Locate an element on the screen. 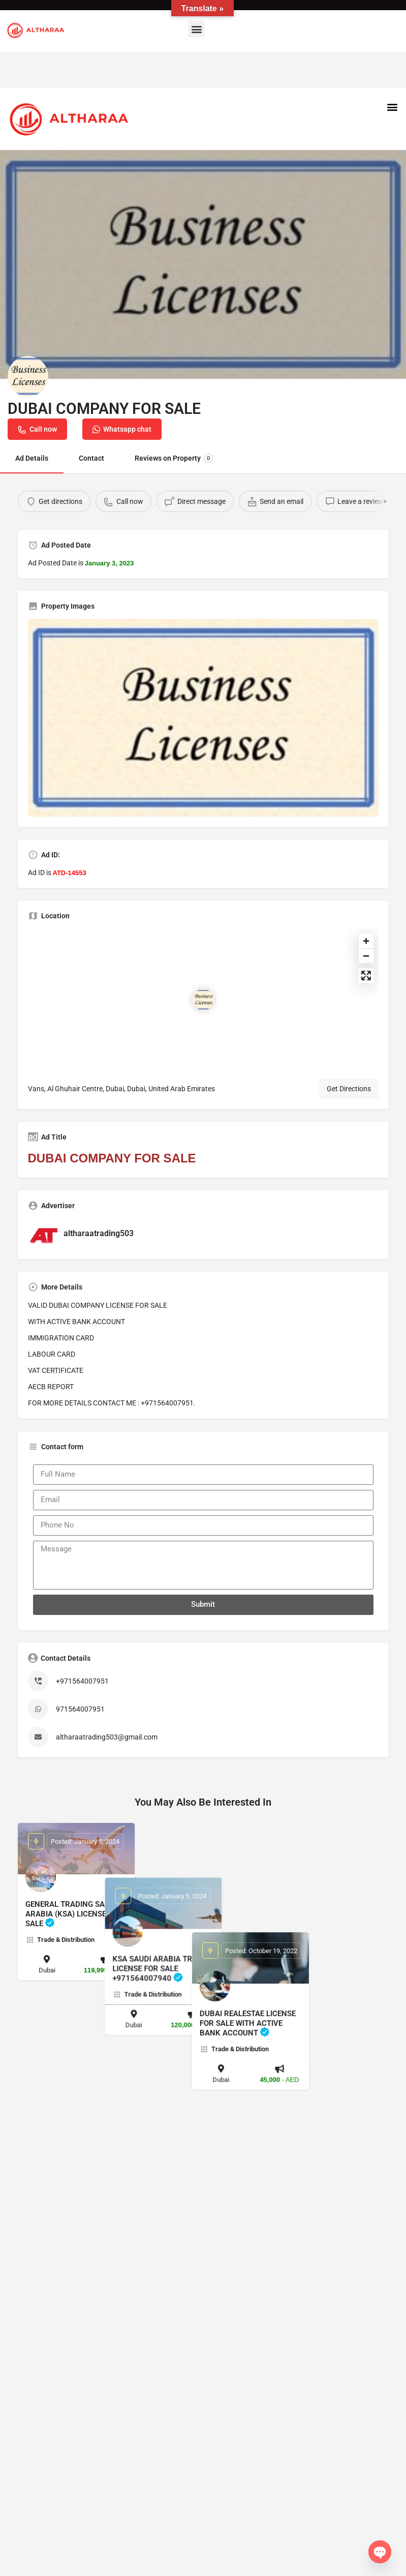 The width and height of the screenshot is (406, 2576). [Zoom in] is located at coordinates (366, 941).